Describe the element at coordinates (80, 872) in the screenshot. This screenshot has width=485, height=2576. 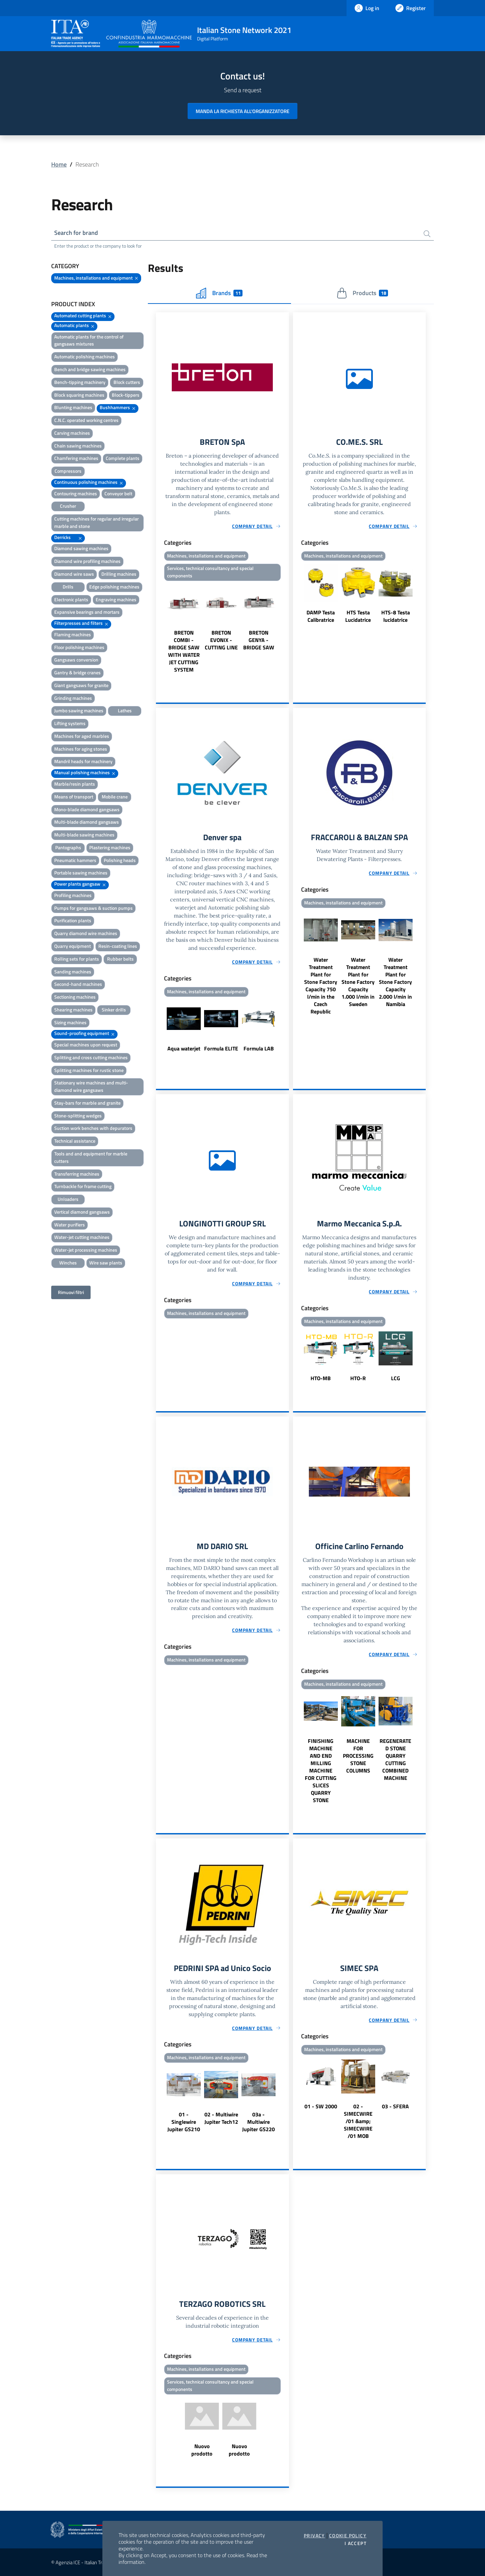
I see `Portable sawing machines` at that location.